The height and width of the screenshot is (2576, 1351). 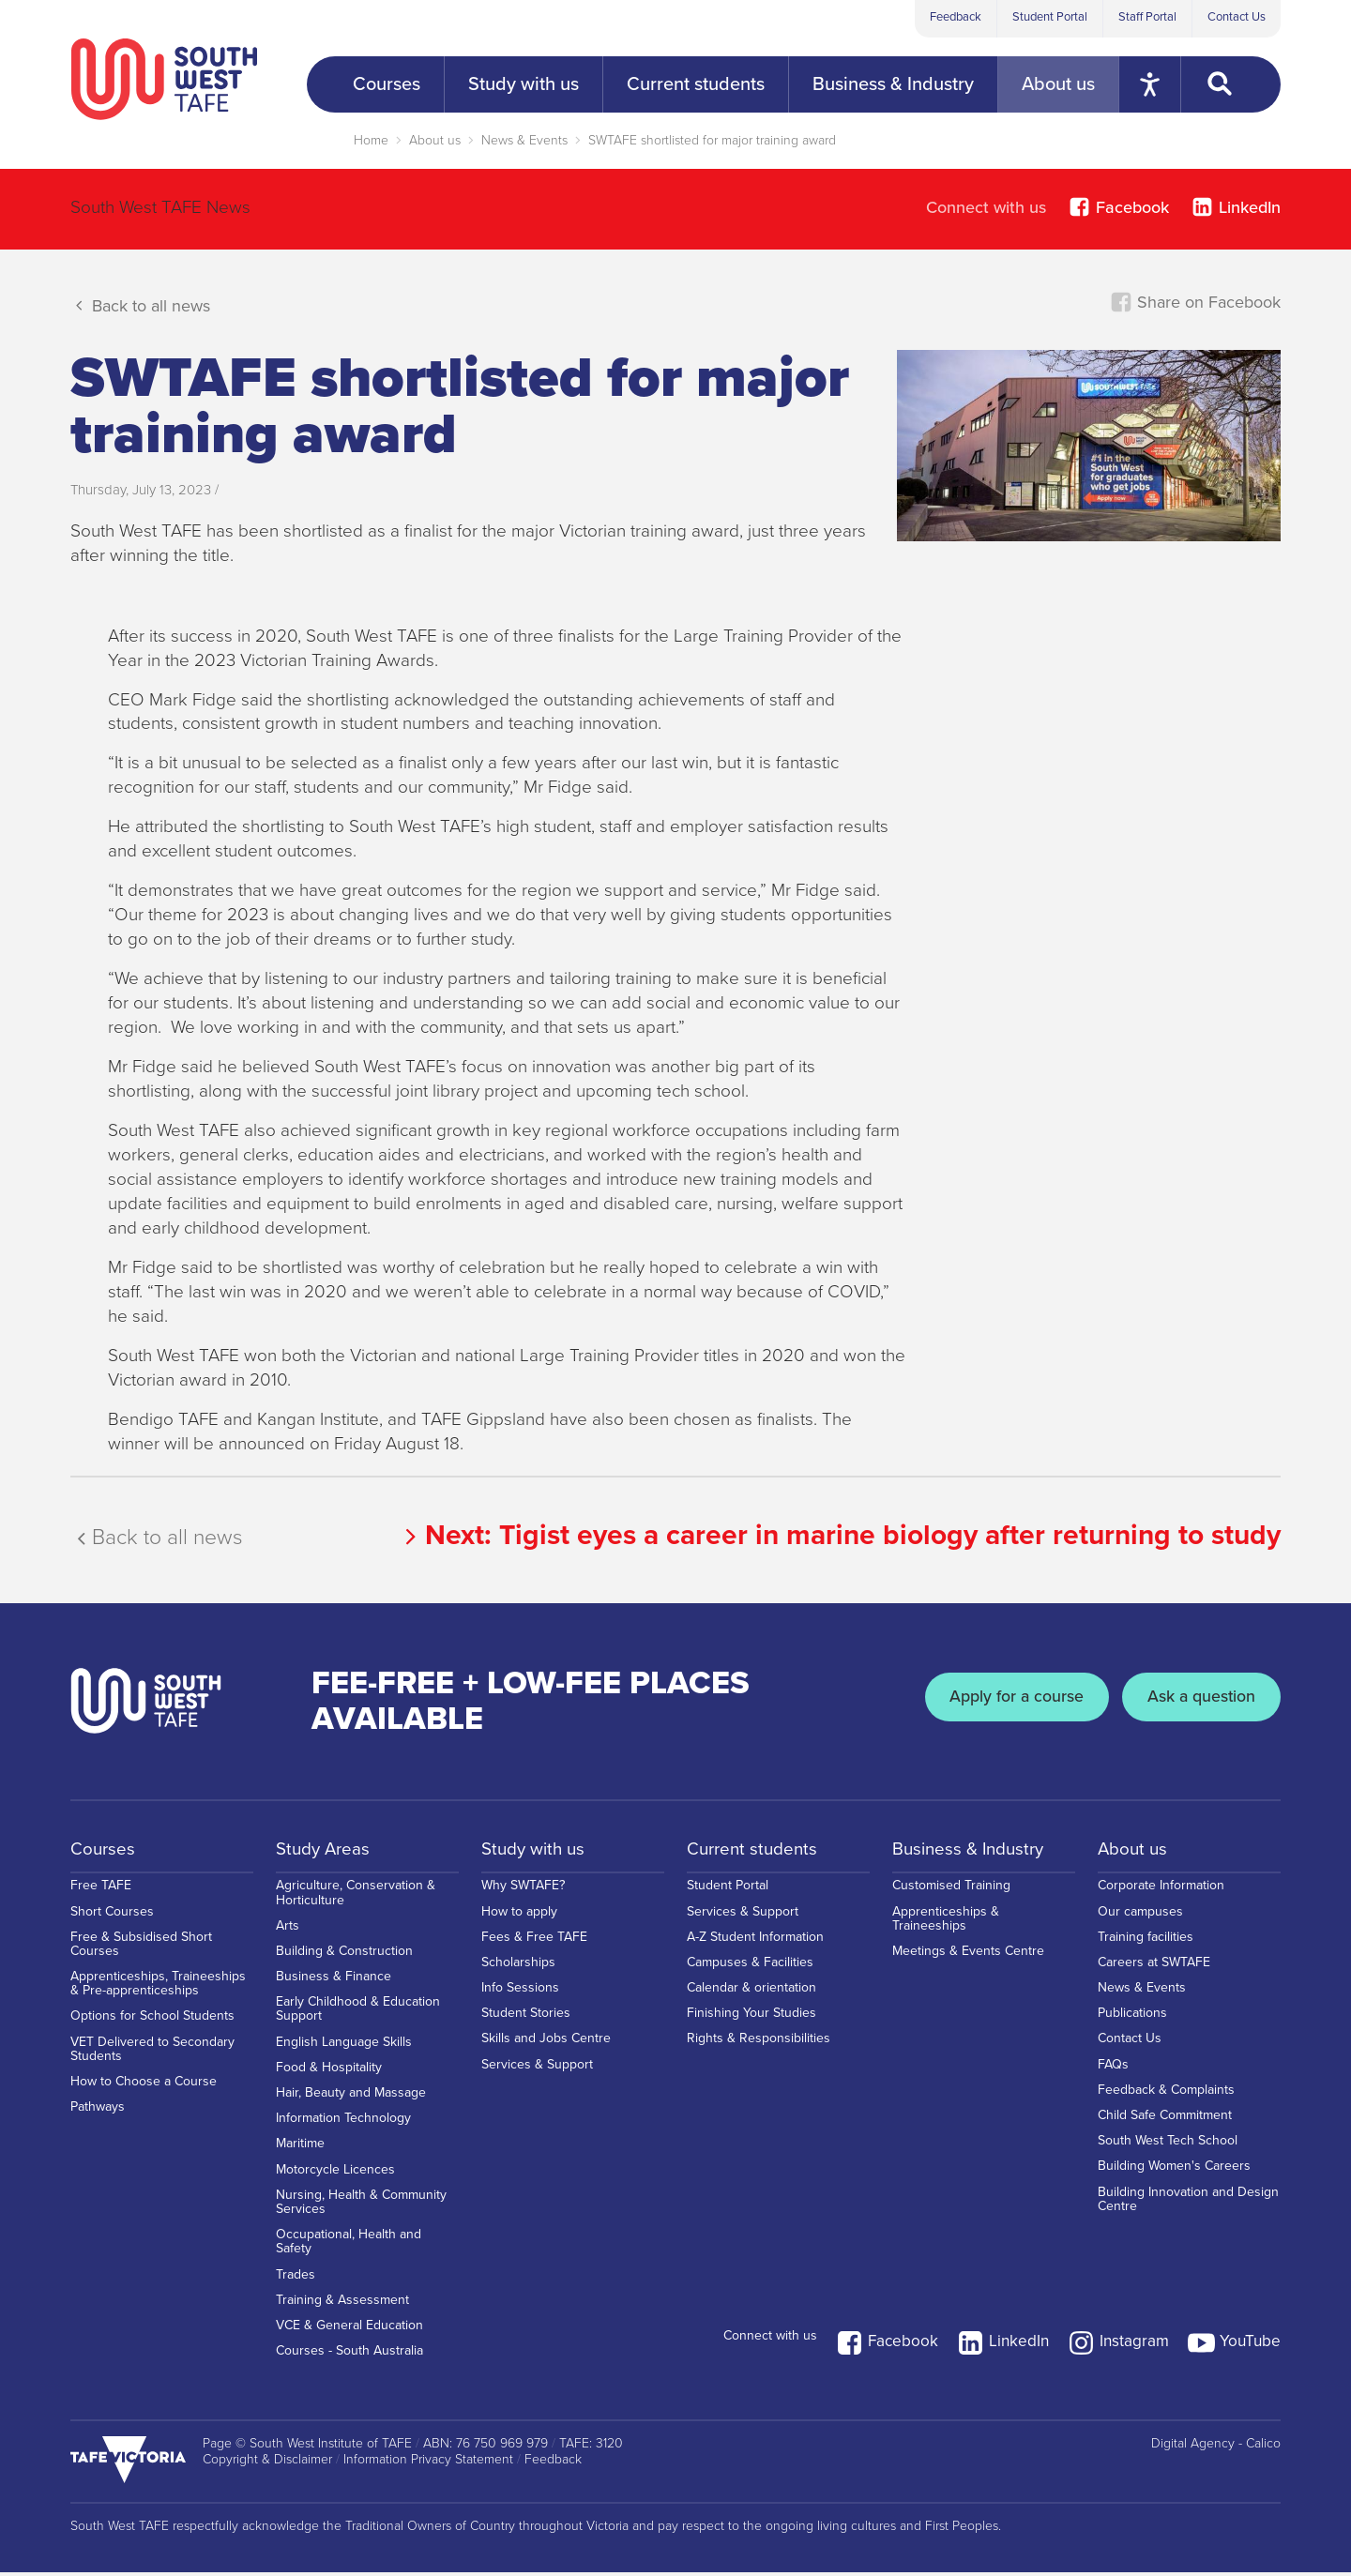 What do you see at coordinates (1193, 1700) in the screenshot?
I see `Ask a question` at bounding box center [1193, 1700].